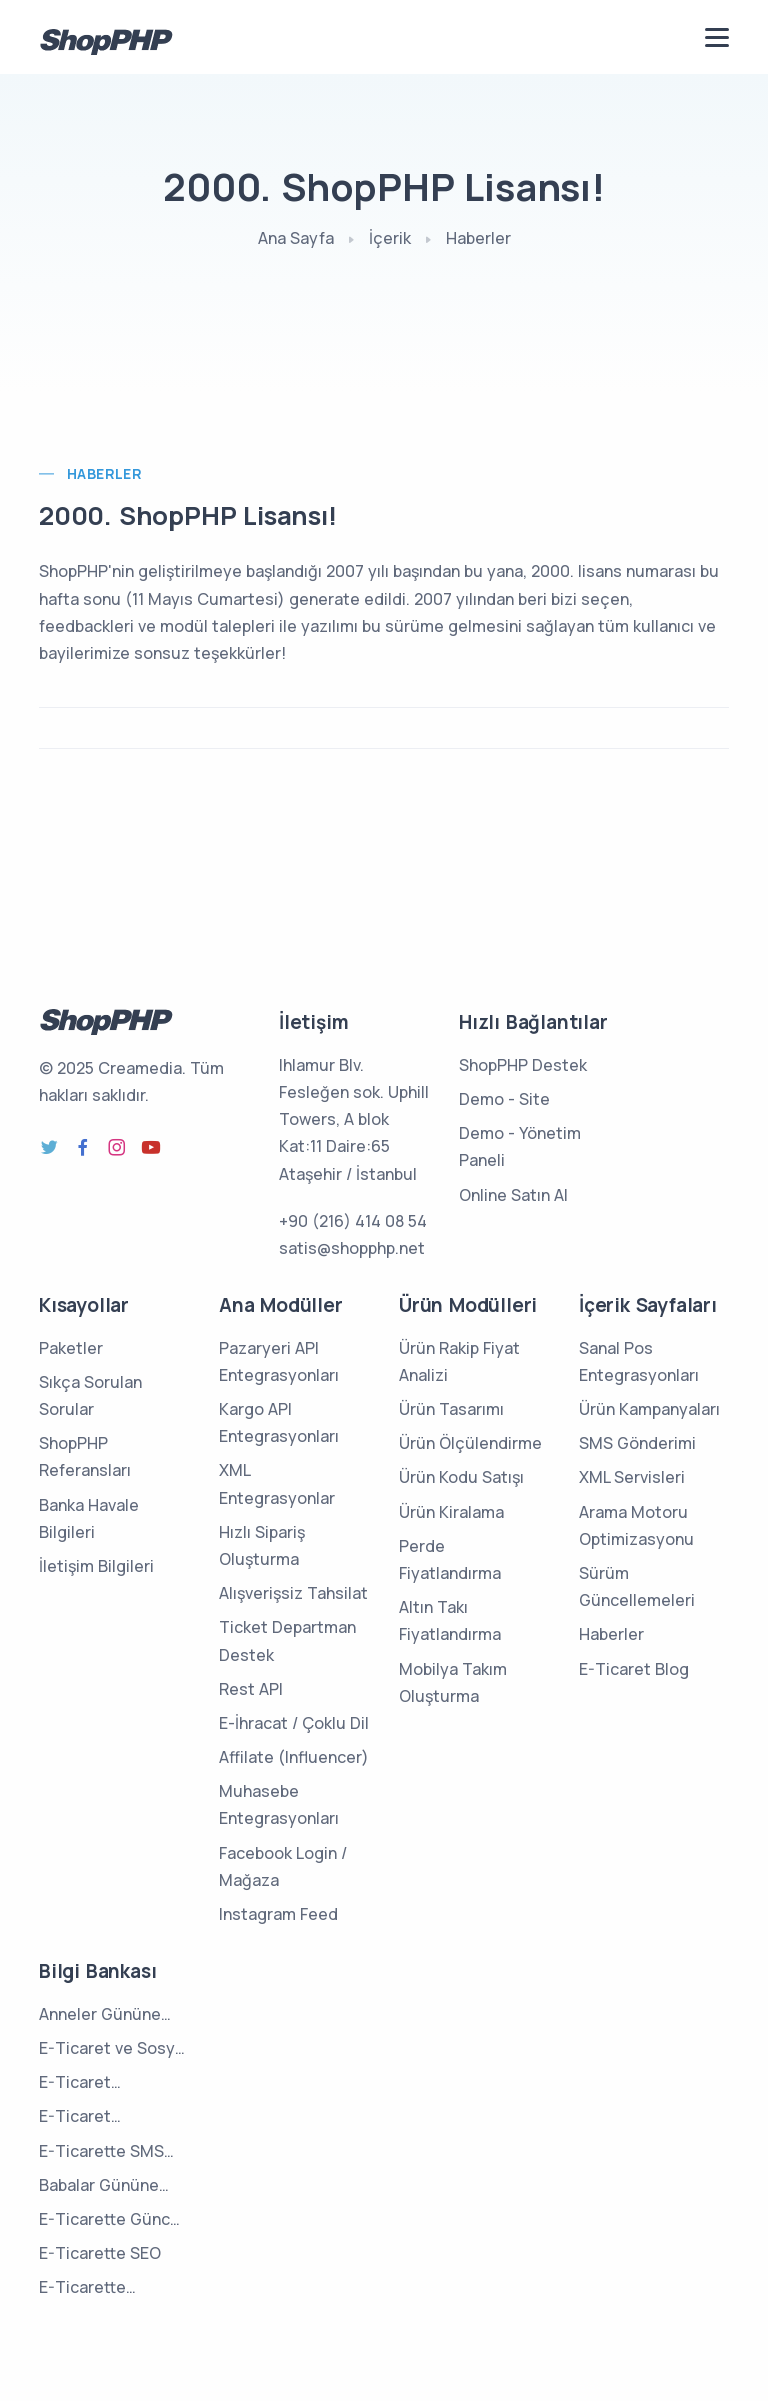  What do you see at coordinates (313, 1022) in the screenshot?
I see `İletişim` at bounding box center [313, 1022].